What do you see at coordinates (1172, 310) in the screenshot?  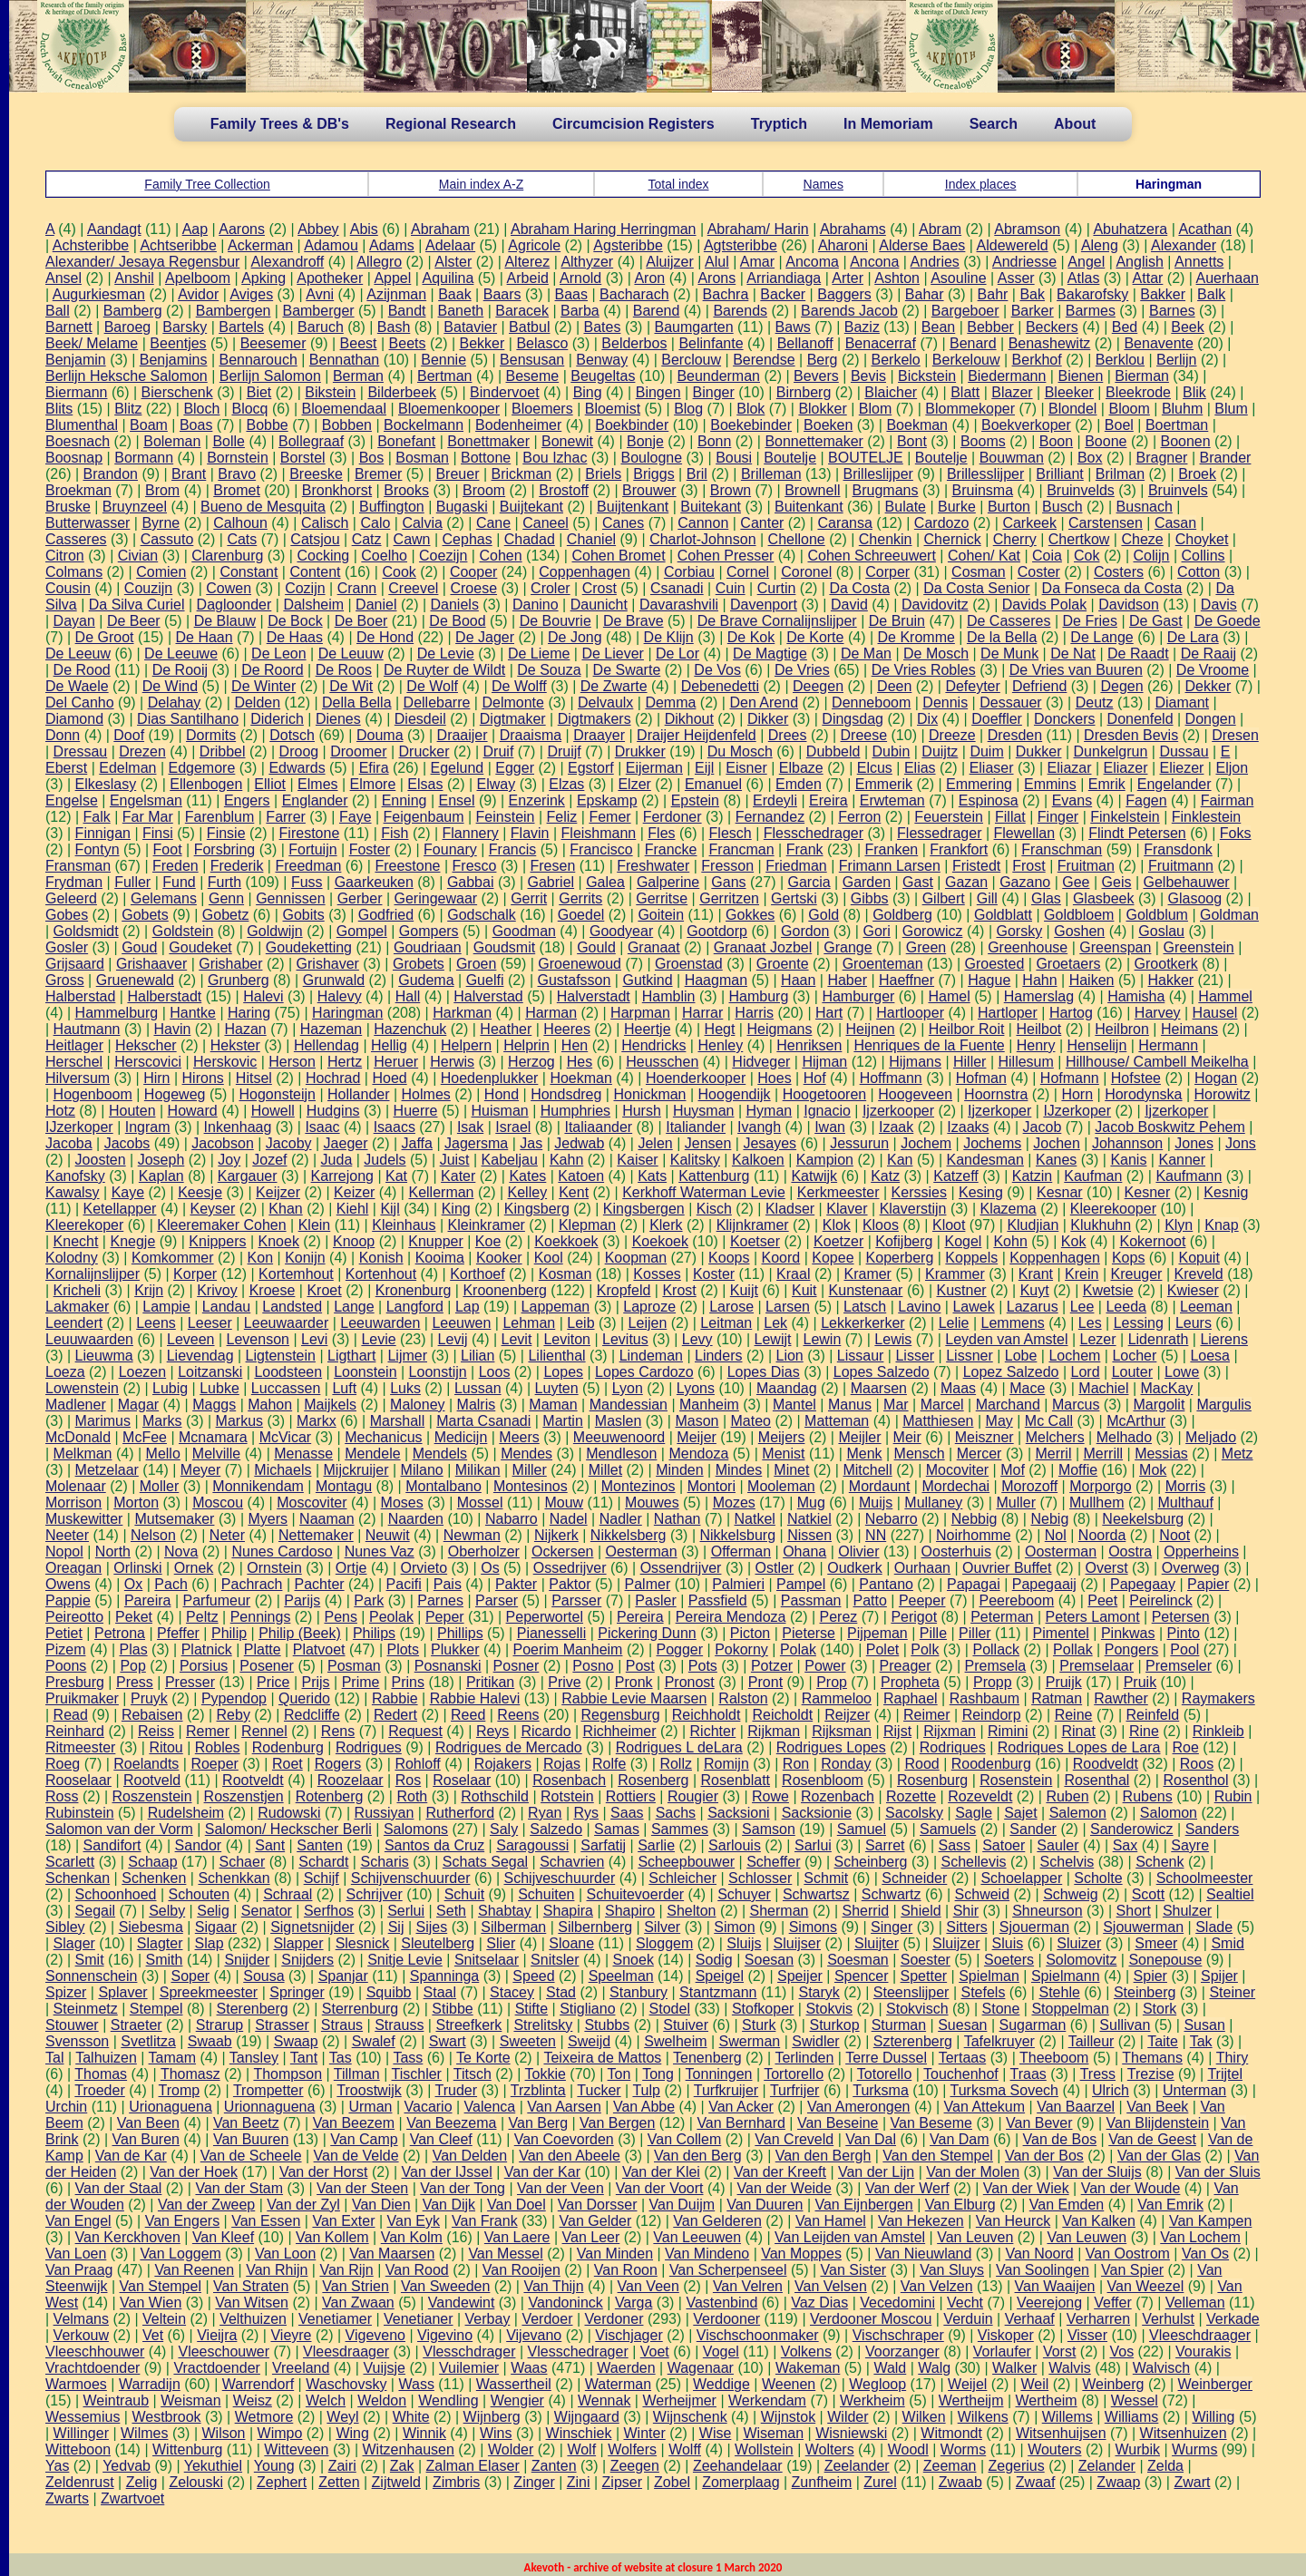 I see `Barnes` at bounding box center [1172, 310].